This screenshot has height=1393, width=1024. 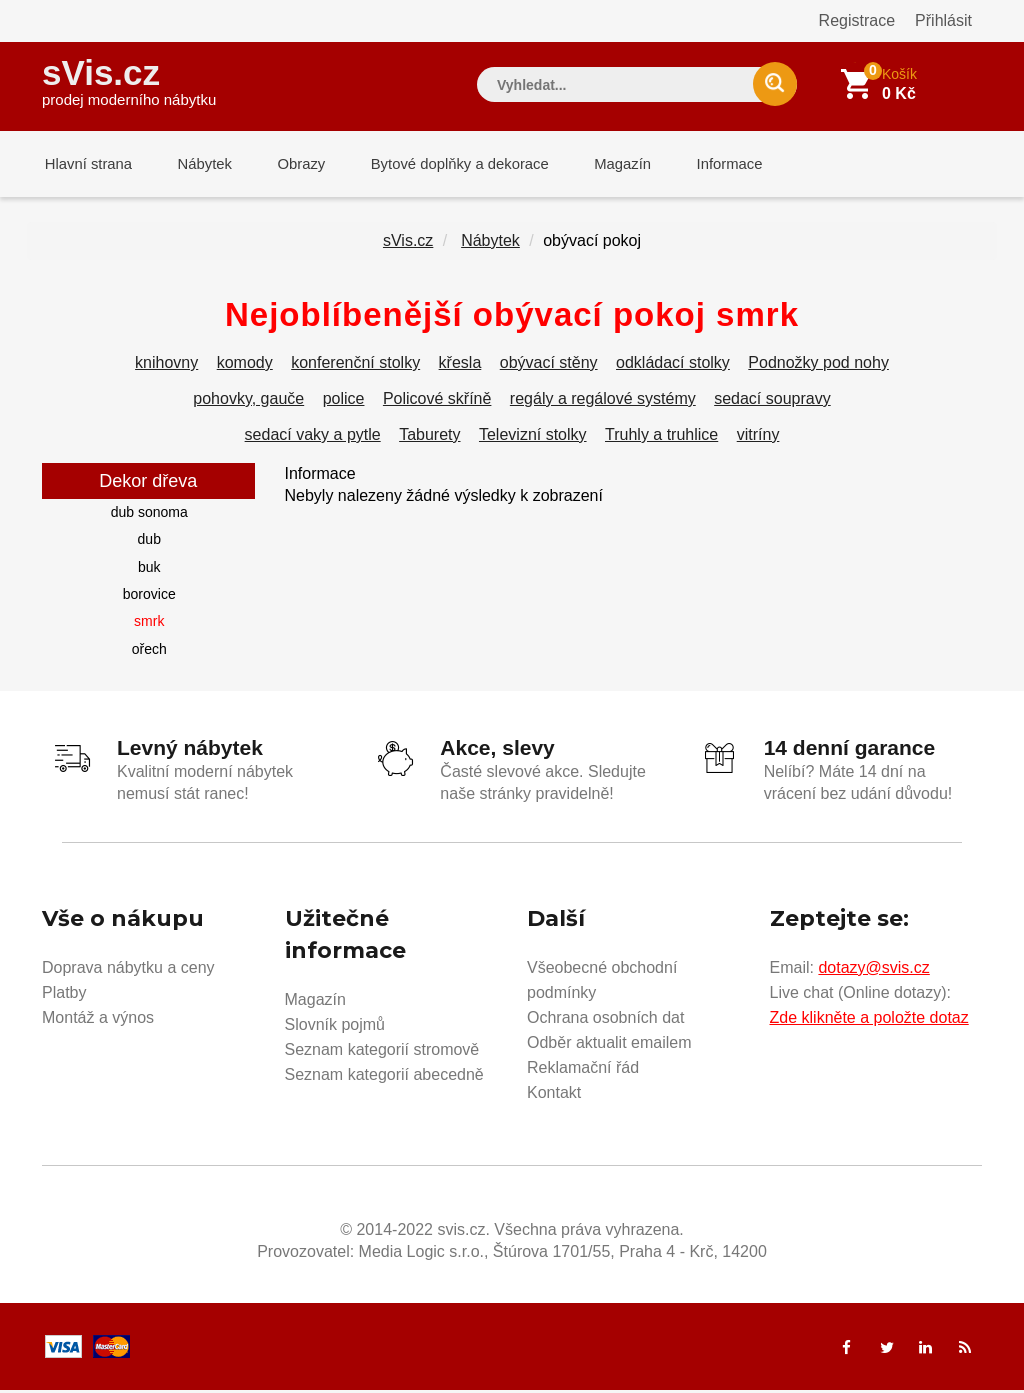 What do you see at coordinates (437, 402) in the screenshot?
I see `Policové skříně` at bounding box center [437, 402].